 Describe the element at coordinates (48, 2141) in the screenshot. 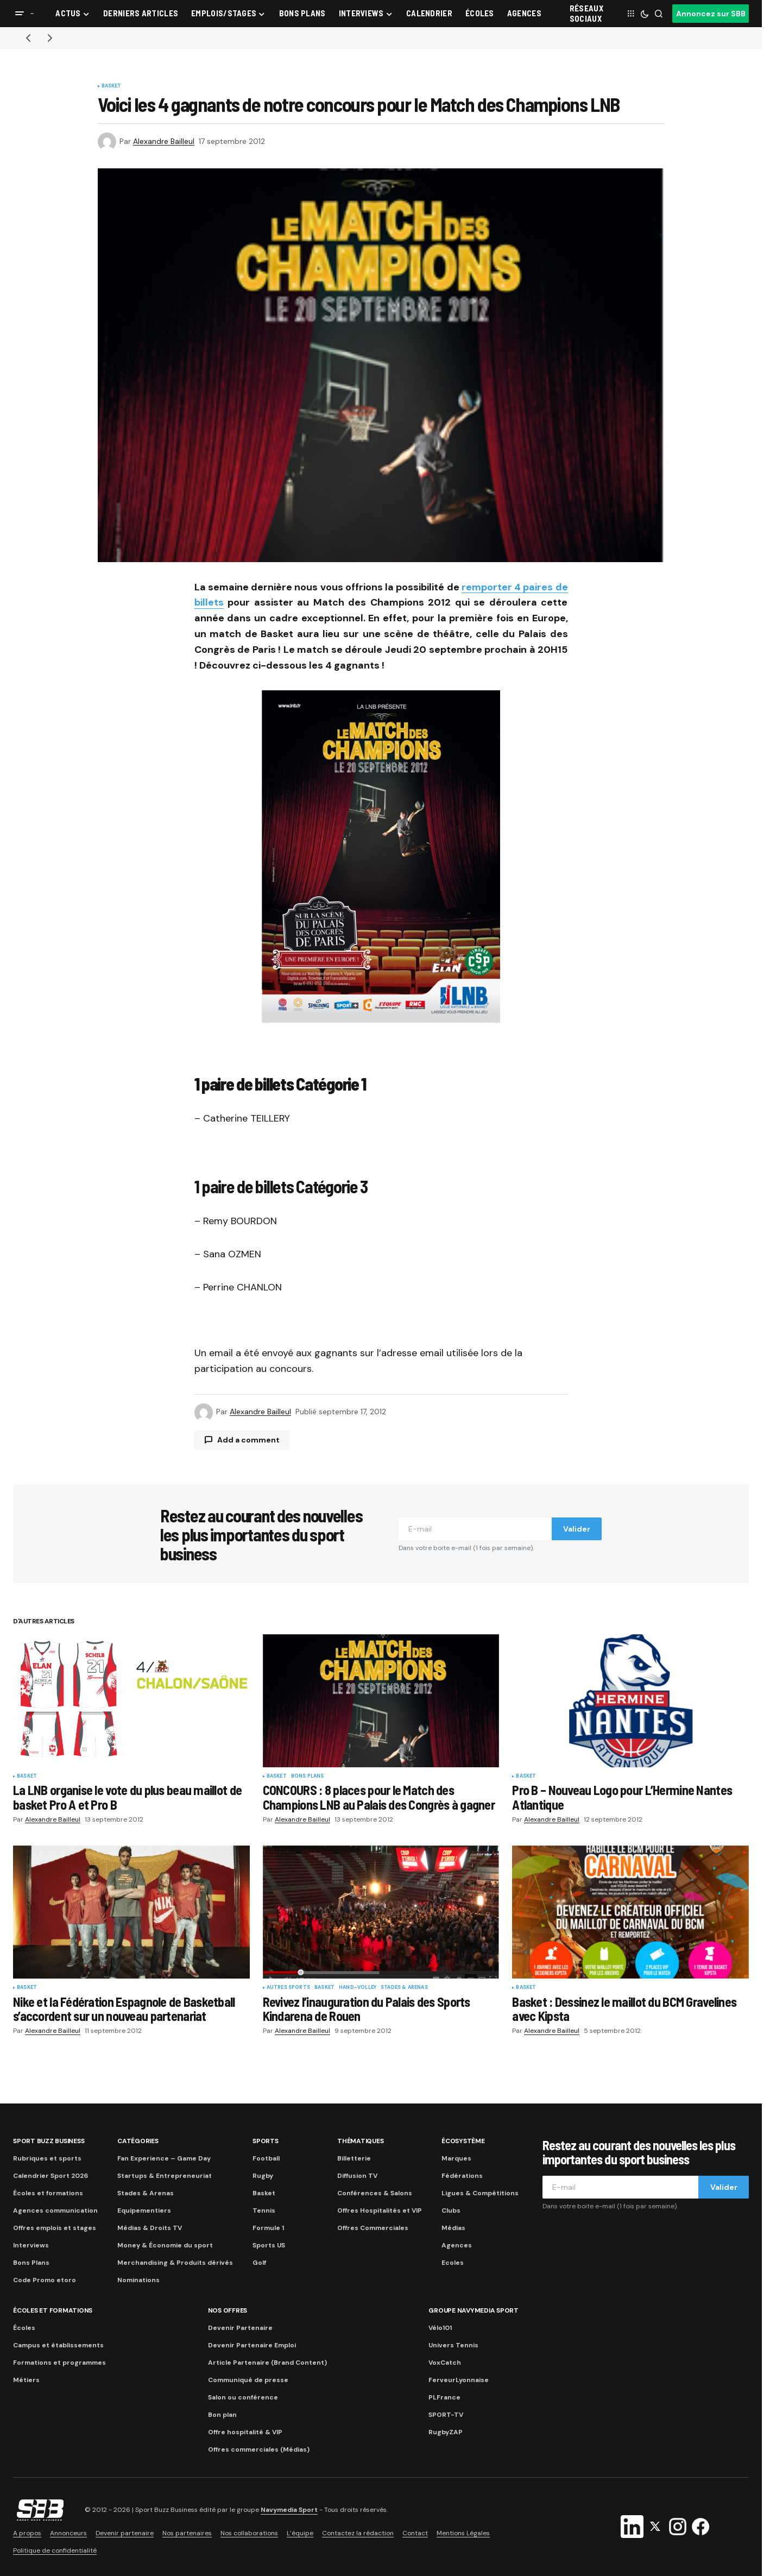

I see `Sport Buzz Business` at that location.